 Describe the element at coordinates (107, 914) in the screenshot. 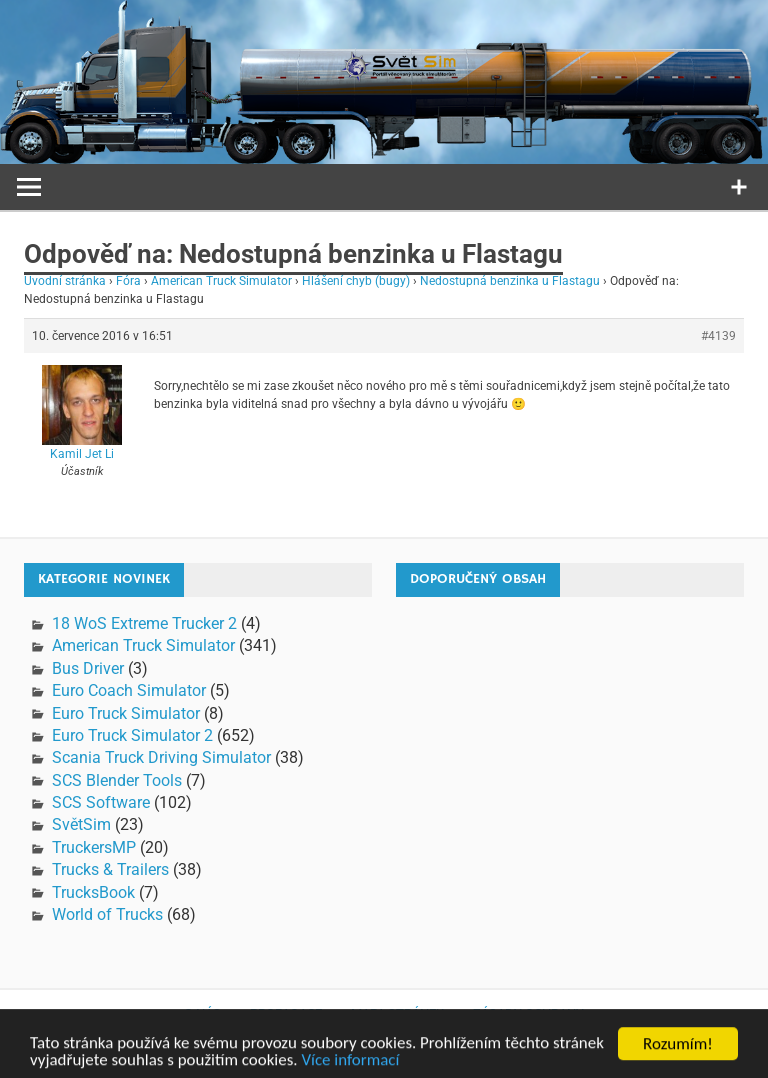

I see `World of Trucks` at that location.